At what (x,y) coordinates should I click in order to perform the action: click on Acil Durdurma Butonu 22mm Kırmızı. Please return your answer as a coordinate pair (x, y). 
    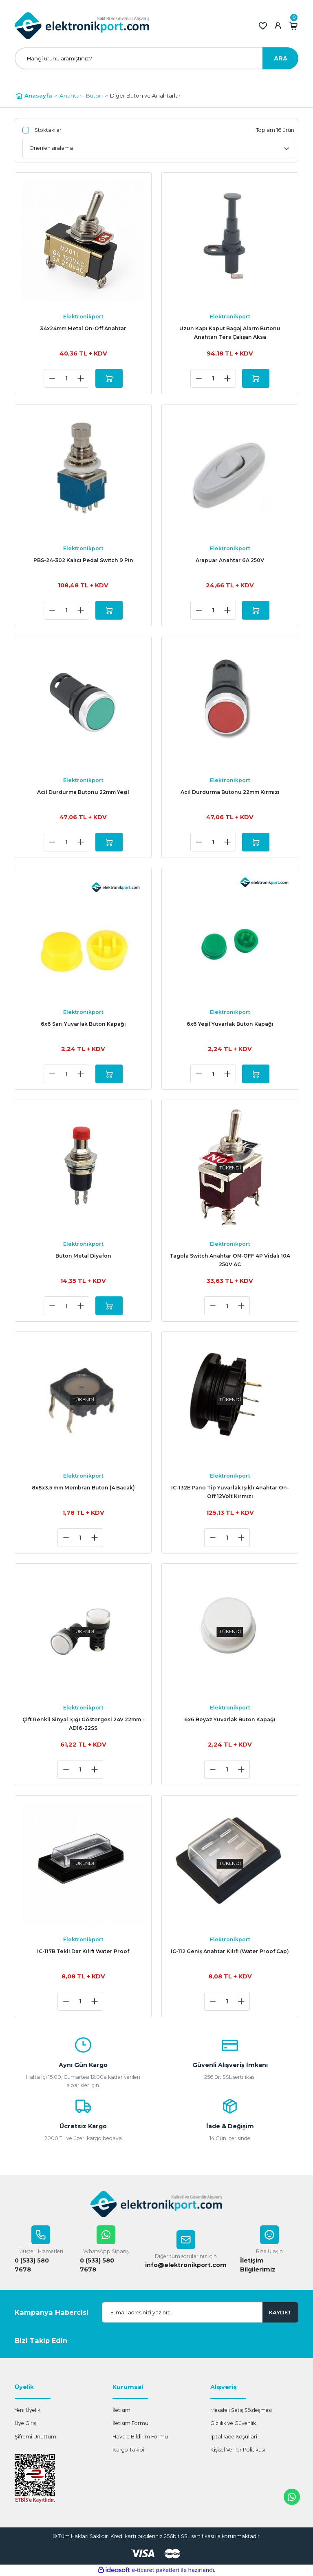
    Looking at the image, I should click on (230, 792).